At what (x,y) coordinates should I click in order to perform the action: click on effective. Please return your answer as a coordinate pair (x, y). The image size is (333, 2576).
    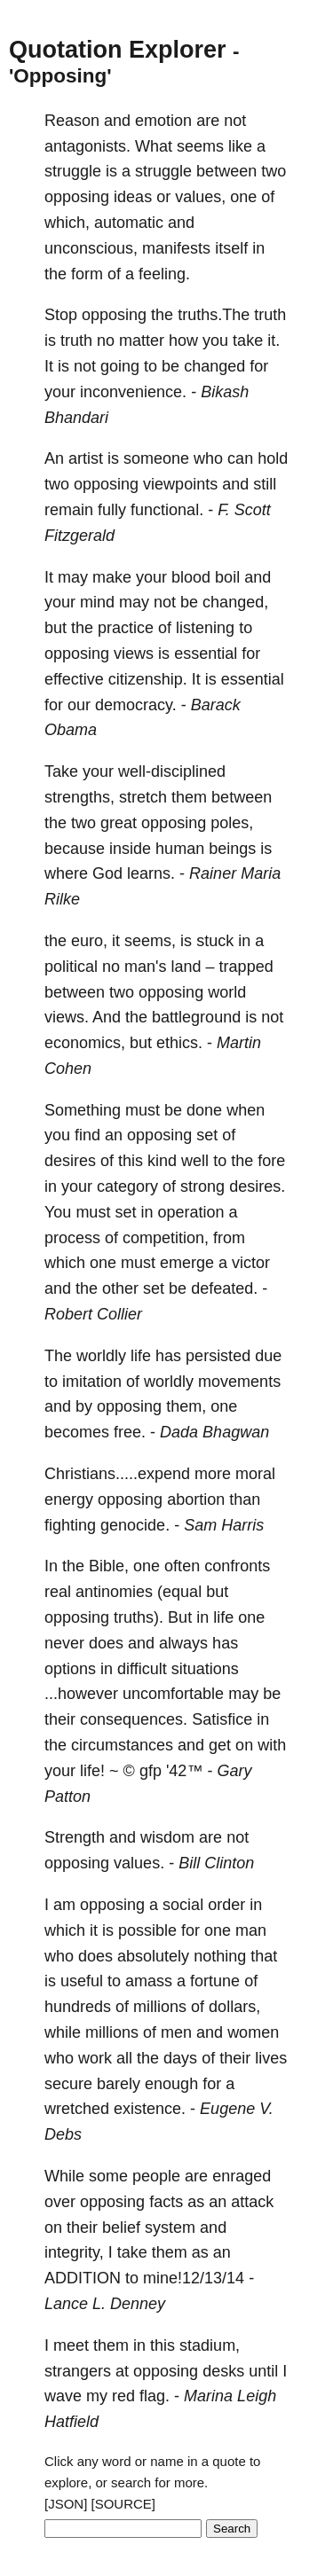
    Looking at the image, I should click on (74, 679).